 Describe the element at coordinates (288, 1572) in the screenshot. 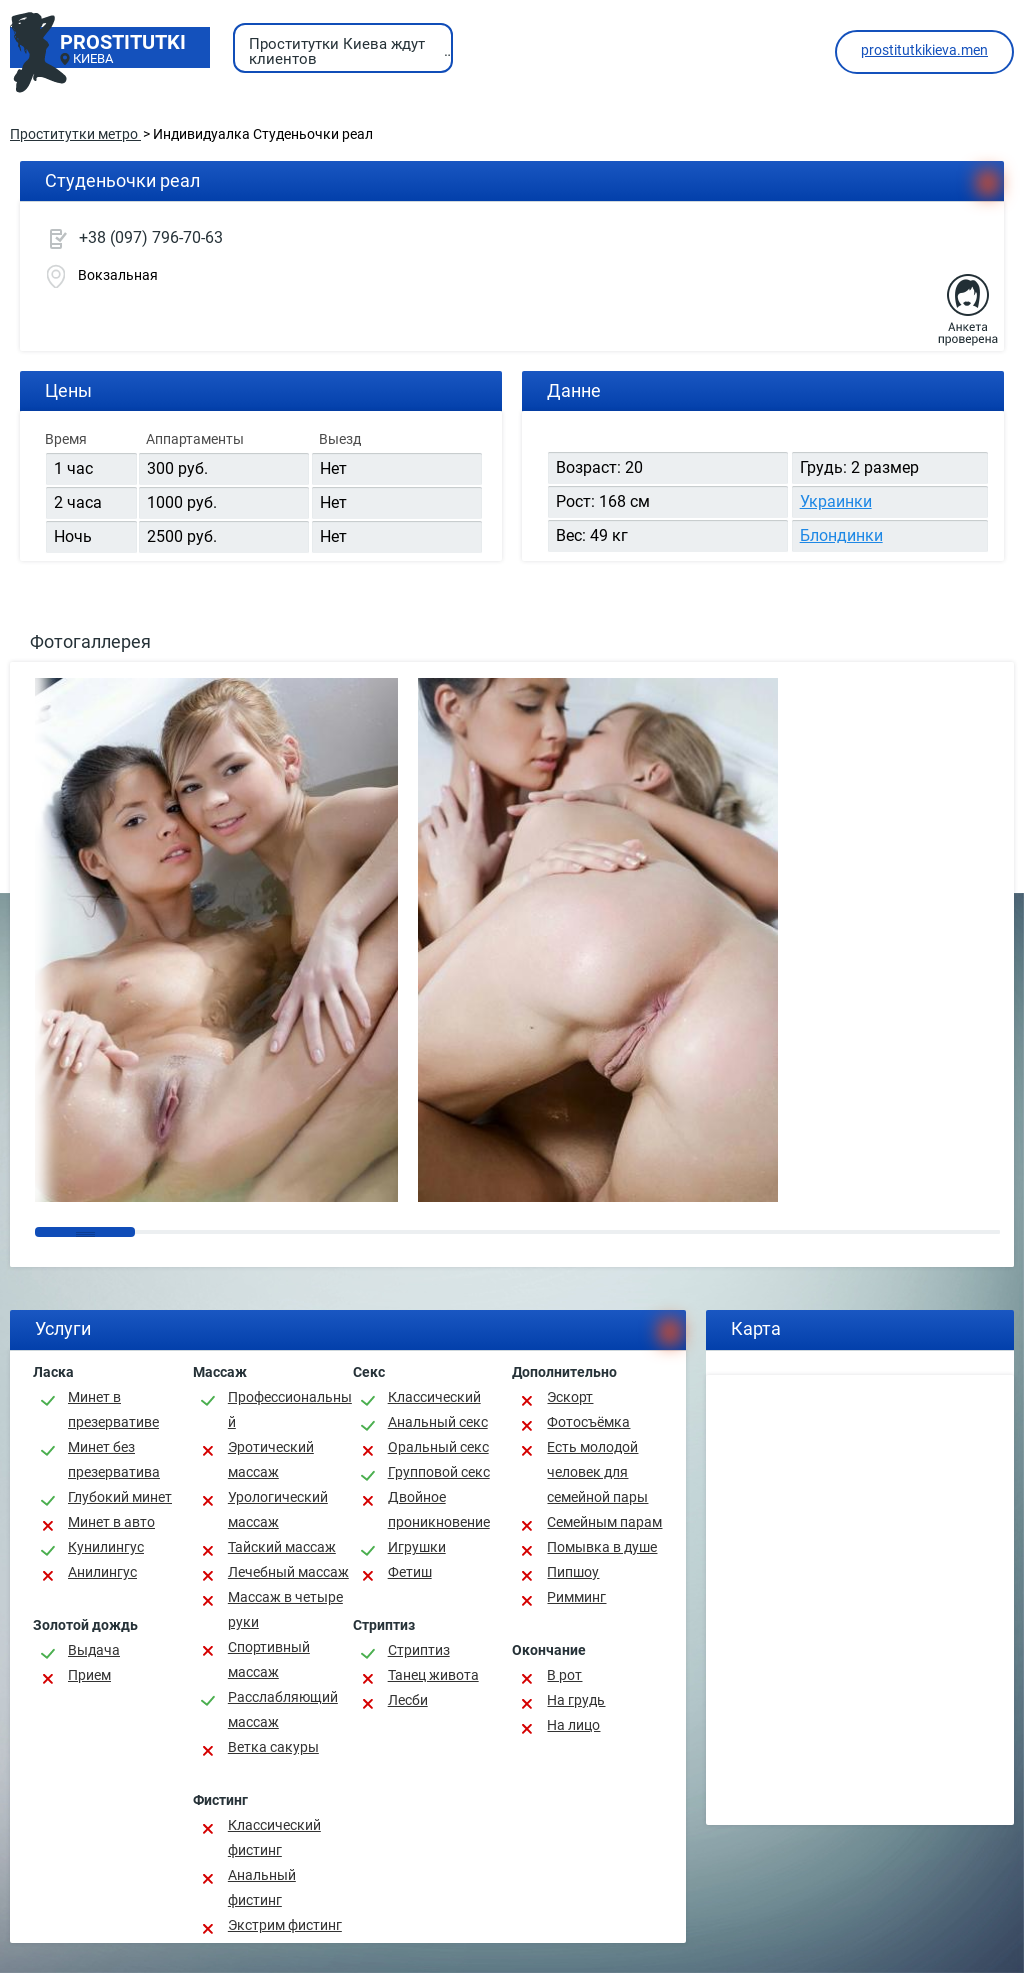

I see `Лечебный массаж` at that location.